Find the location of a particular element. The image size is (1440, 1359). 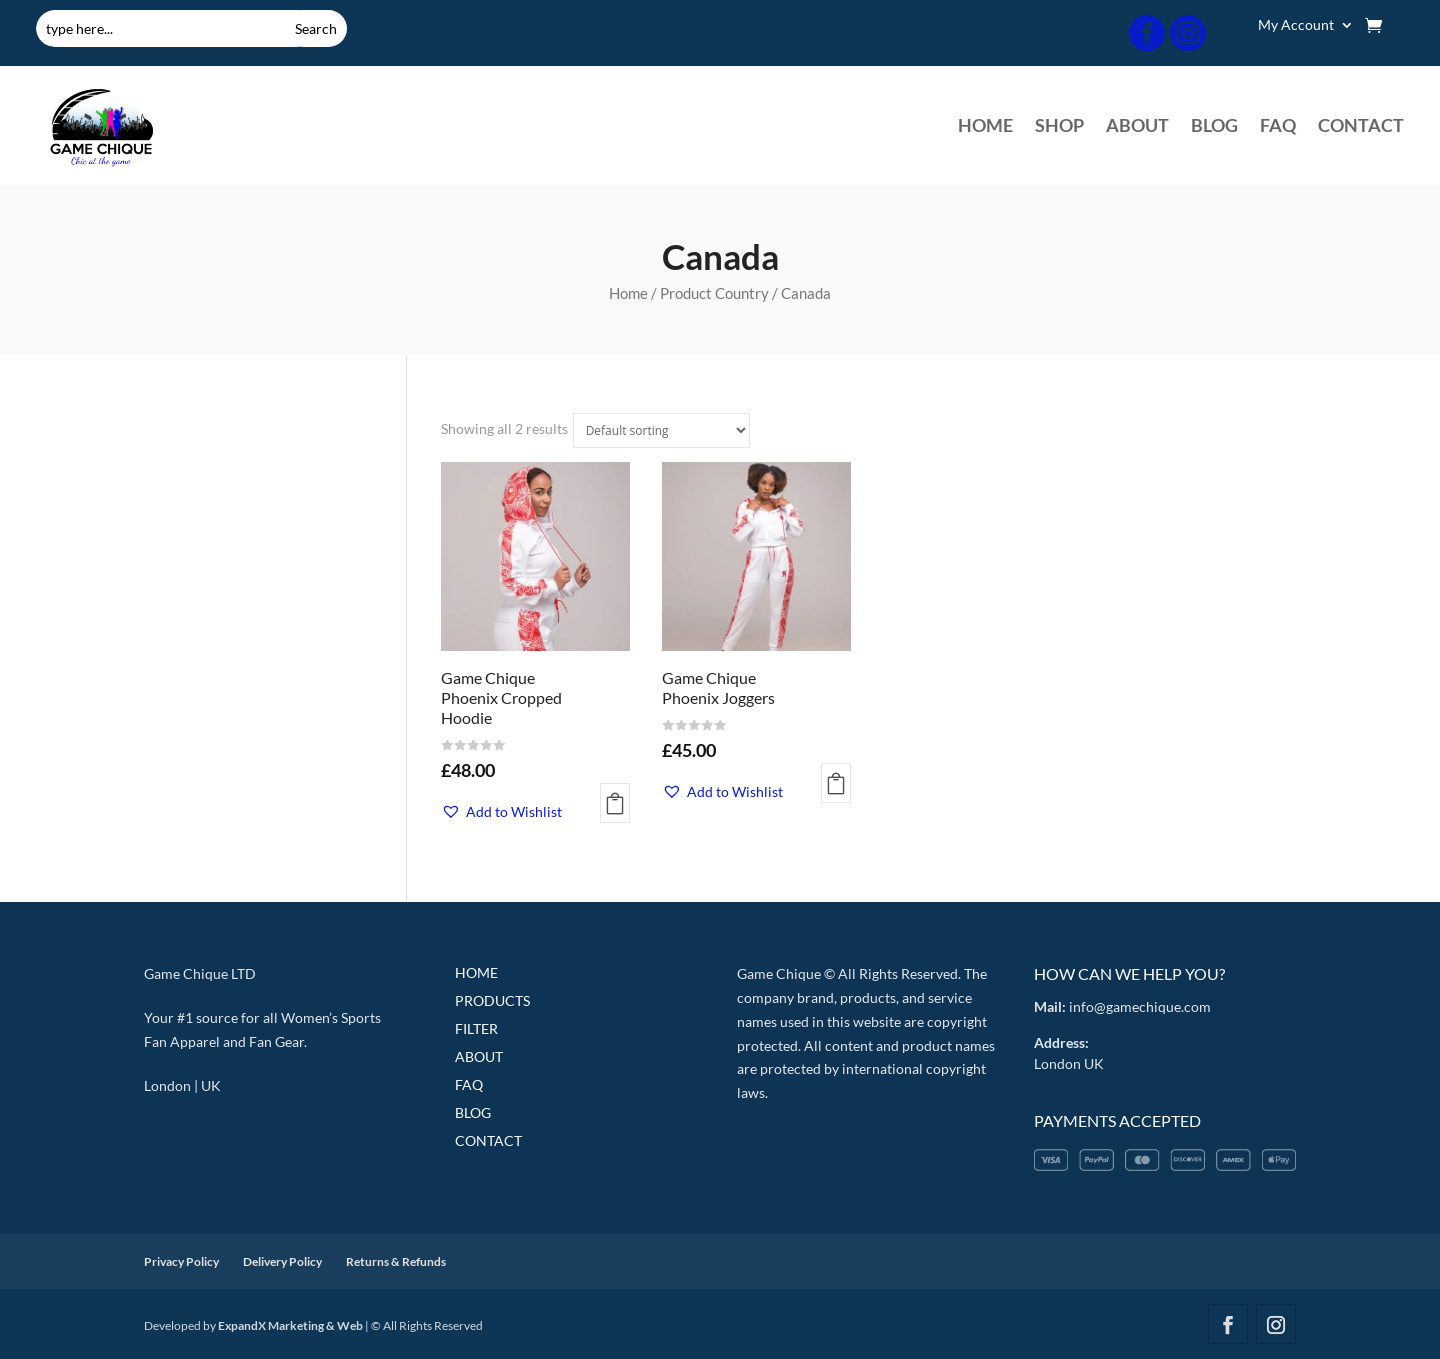

Delivery Policy is located at coordinates (282, 1261).